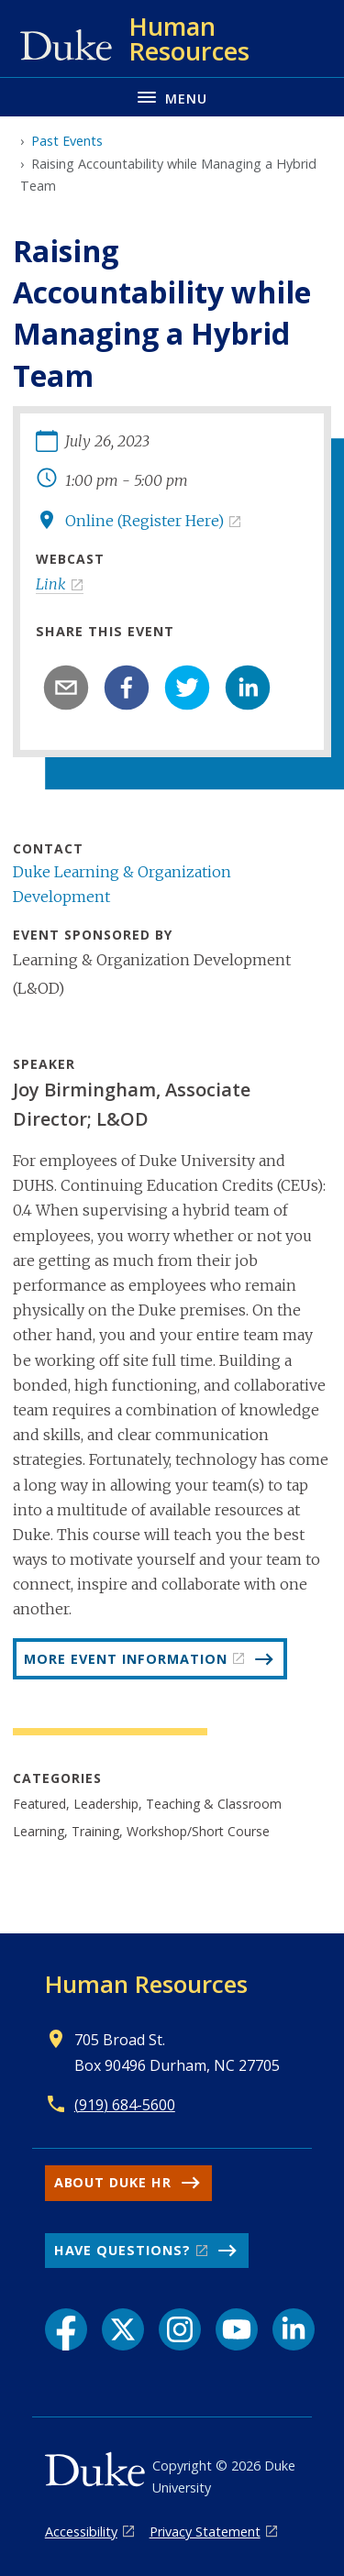 This screenshot has width=344, height=2576. Describe the element at coordinates (293, 2329) in the screenshot. I see `[LinkedIn link]` at that location.